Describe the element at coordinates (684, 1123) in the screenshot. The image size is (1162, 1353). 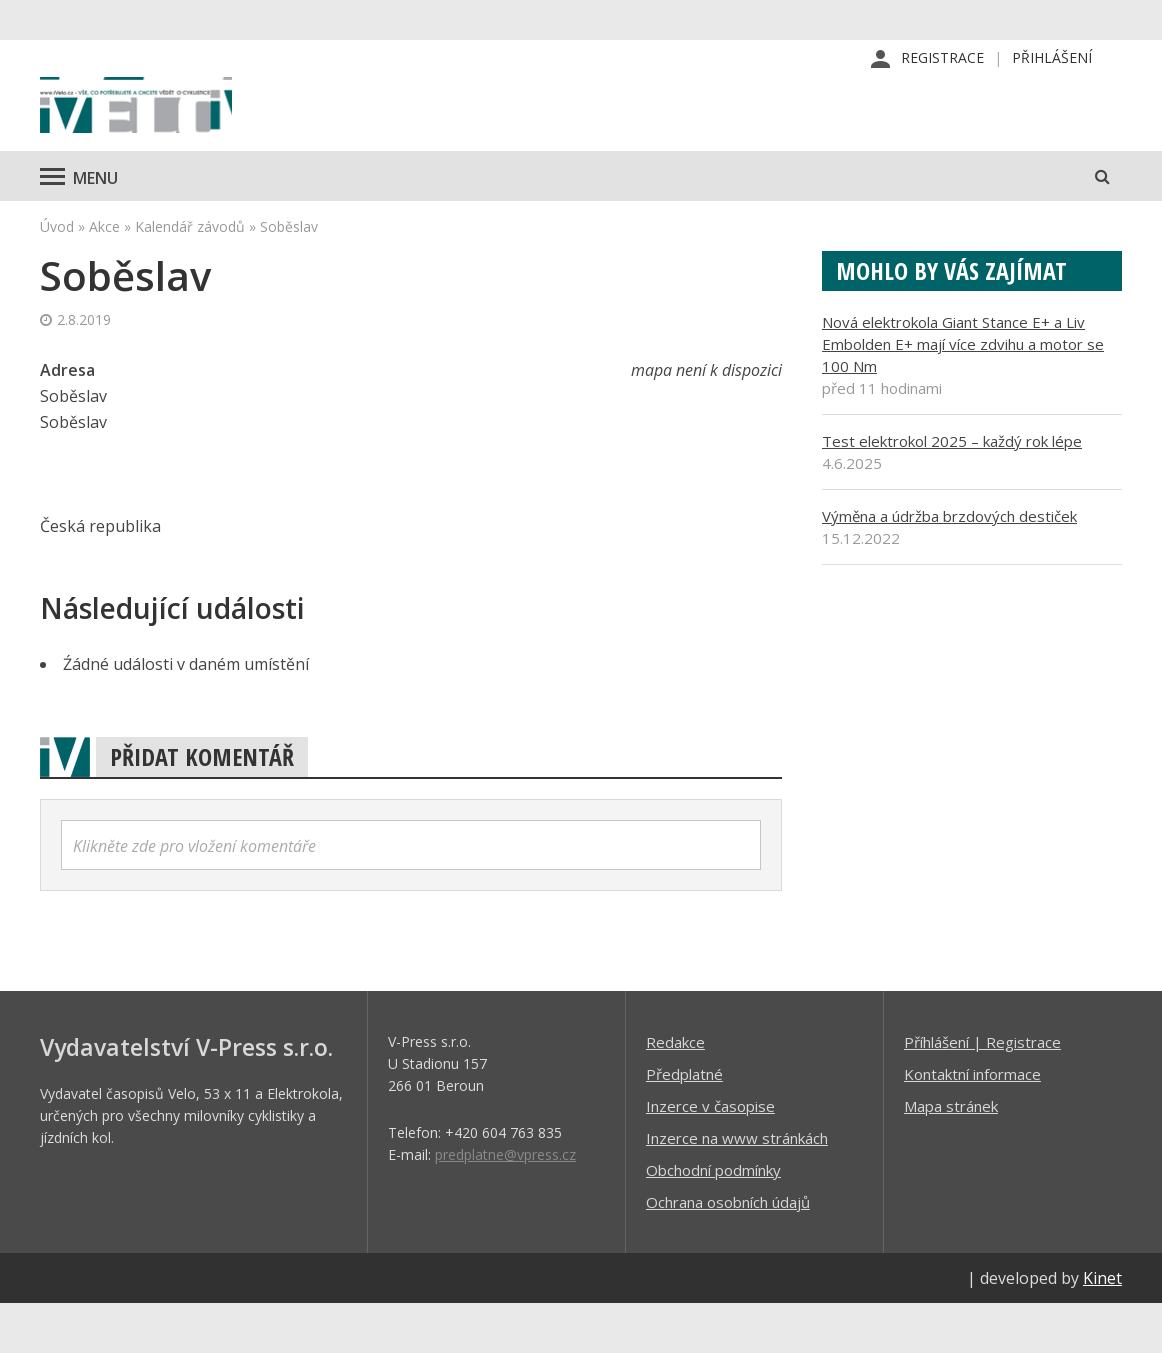
I see `Předplatné` at that location.